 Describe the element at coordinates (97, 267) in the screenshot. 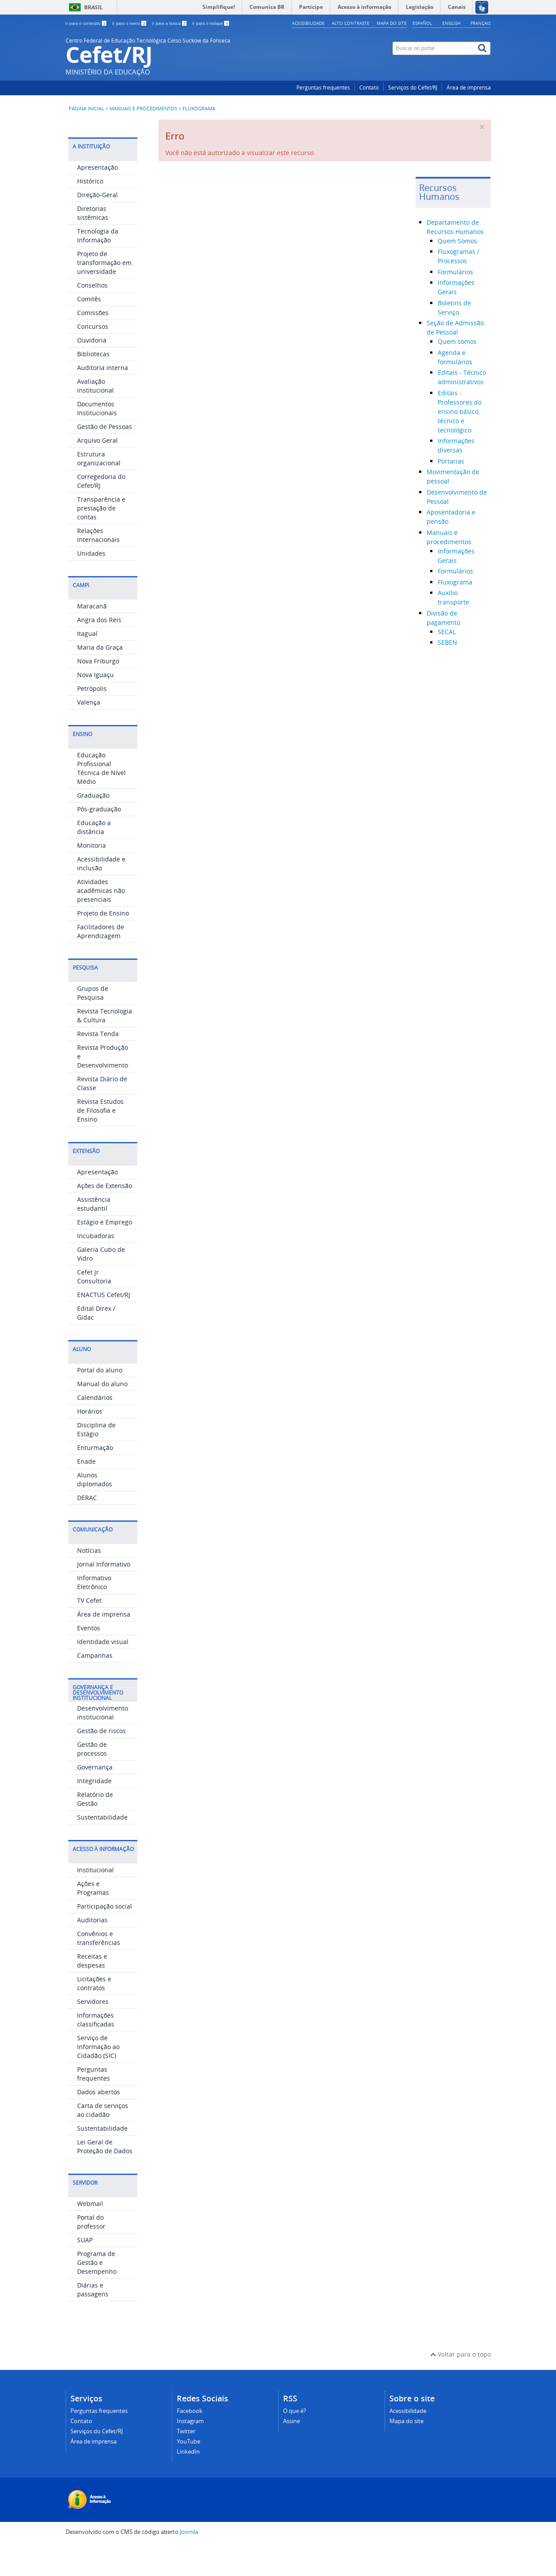

I see `Tecnologia da Informação` at that location.